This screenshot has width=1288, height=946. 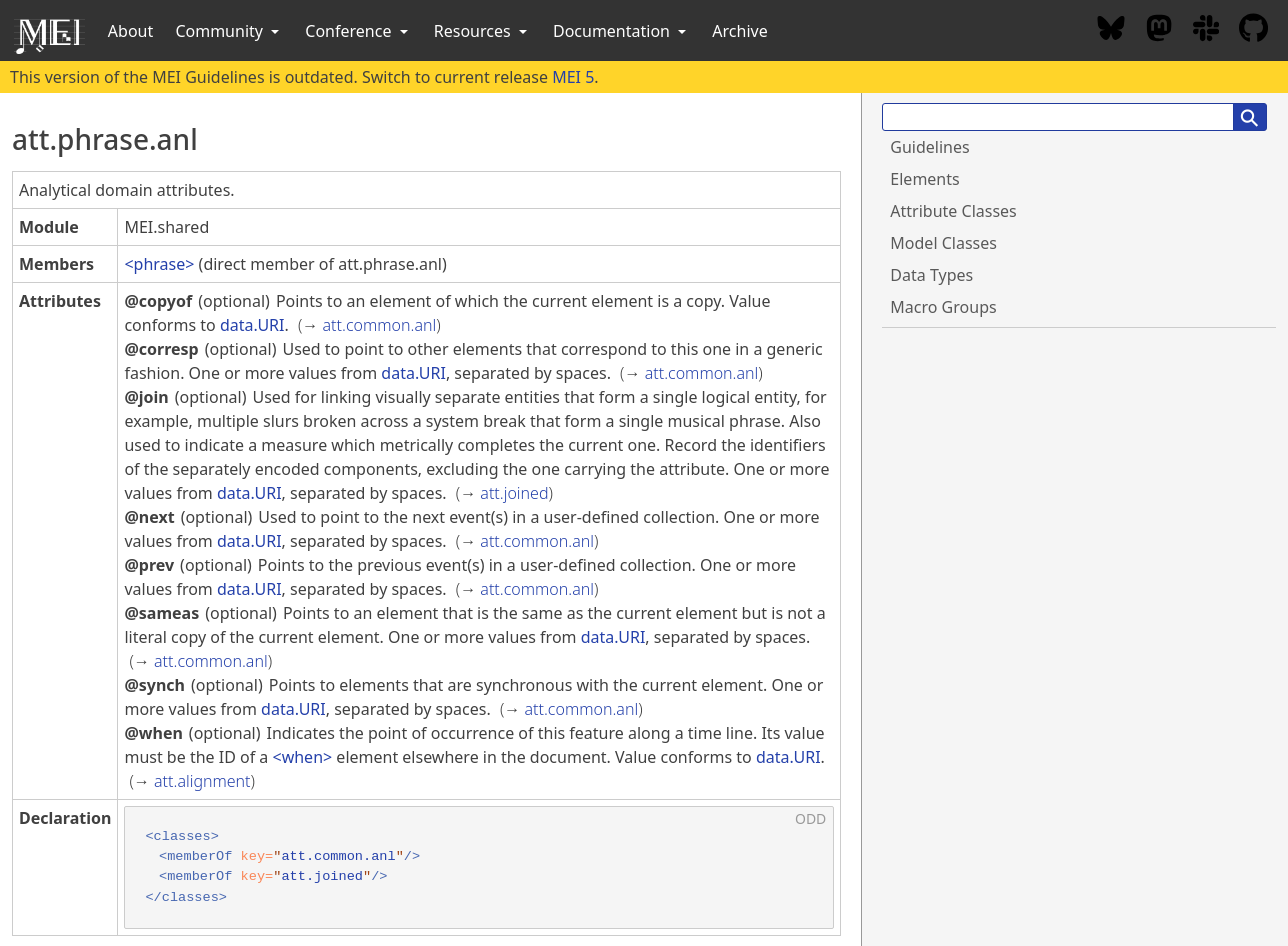 What do you see at coordinates (482, 31) in the screenshot?
I see `Resources` at bounding box center [482, 31].